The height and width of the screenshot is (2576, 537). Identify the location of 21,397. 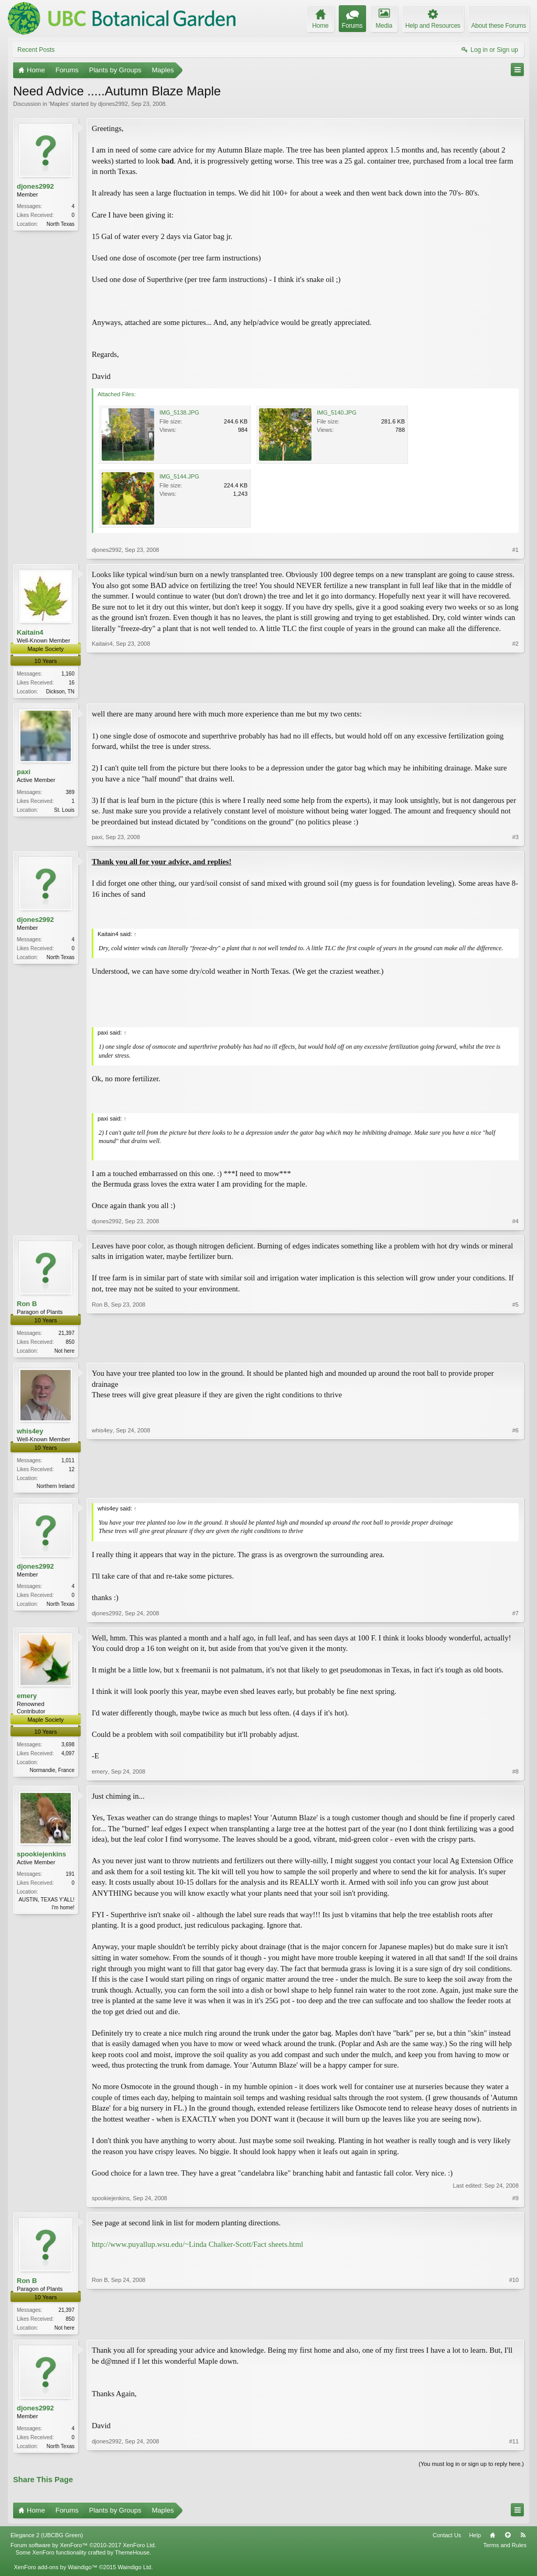
(66, 1334).